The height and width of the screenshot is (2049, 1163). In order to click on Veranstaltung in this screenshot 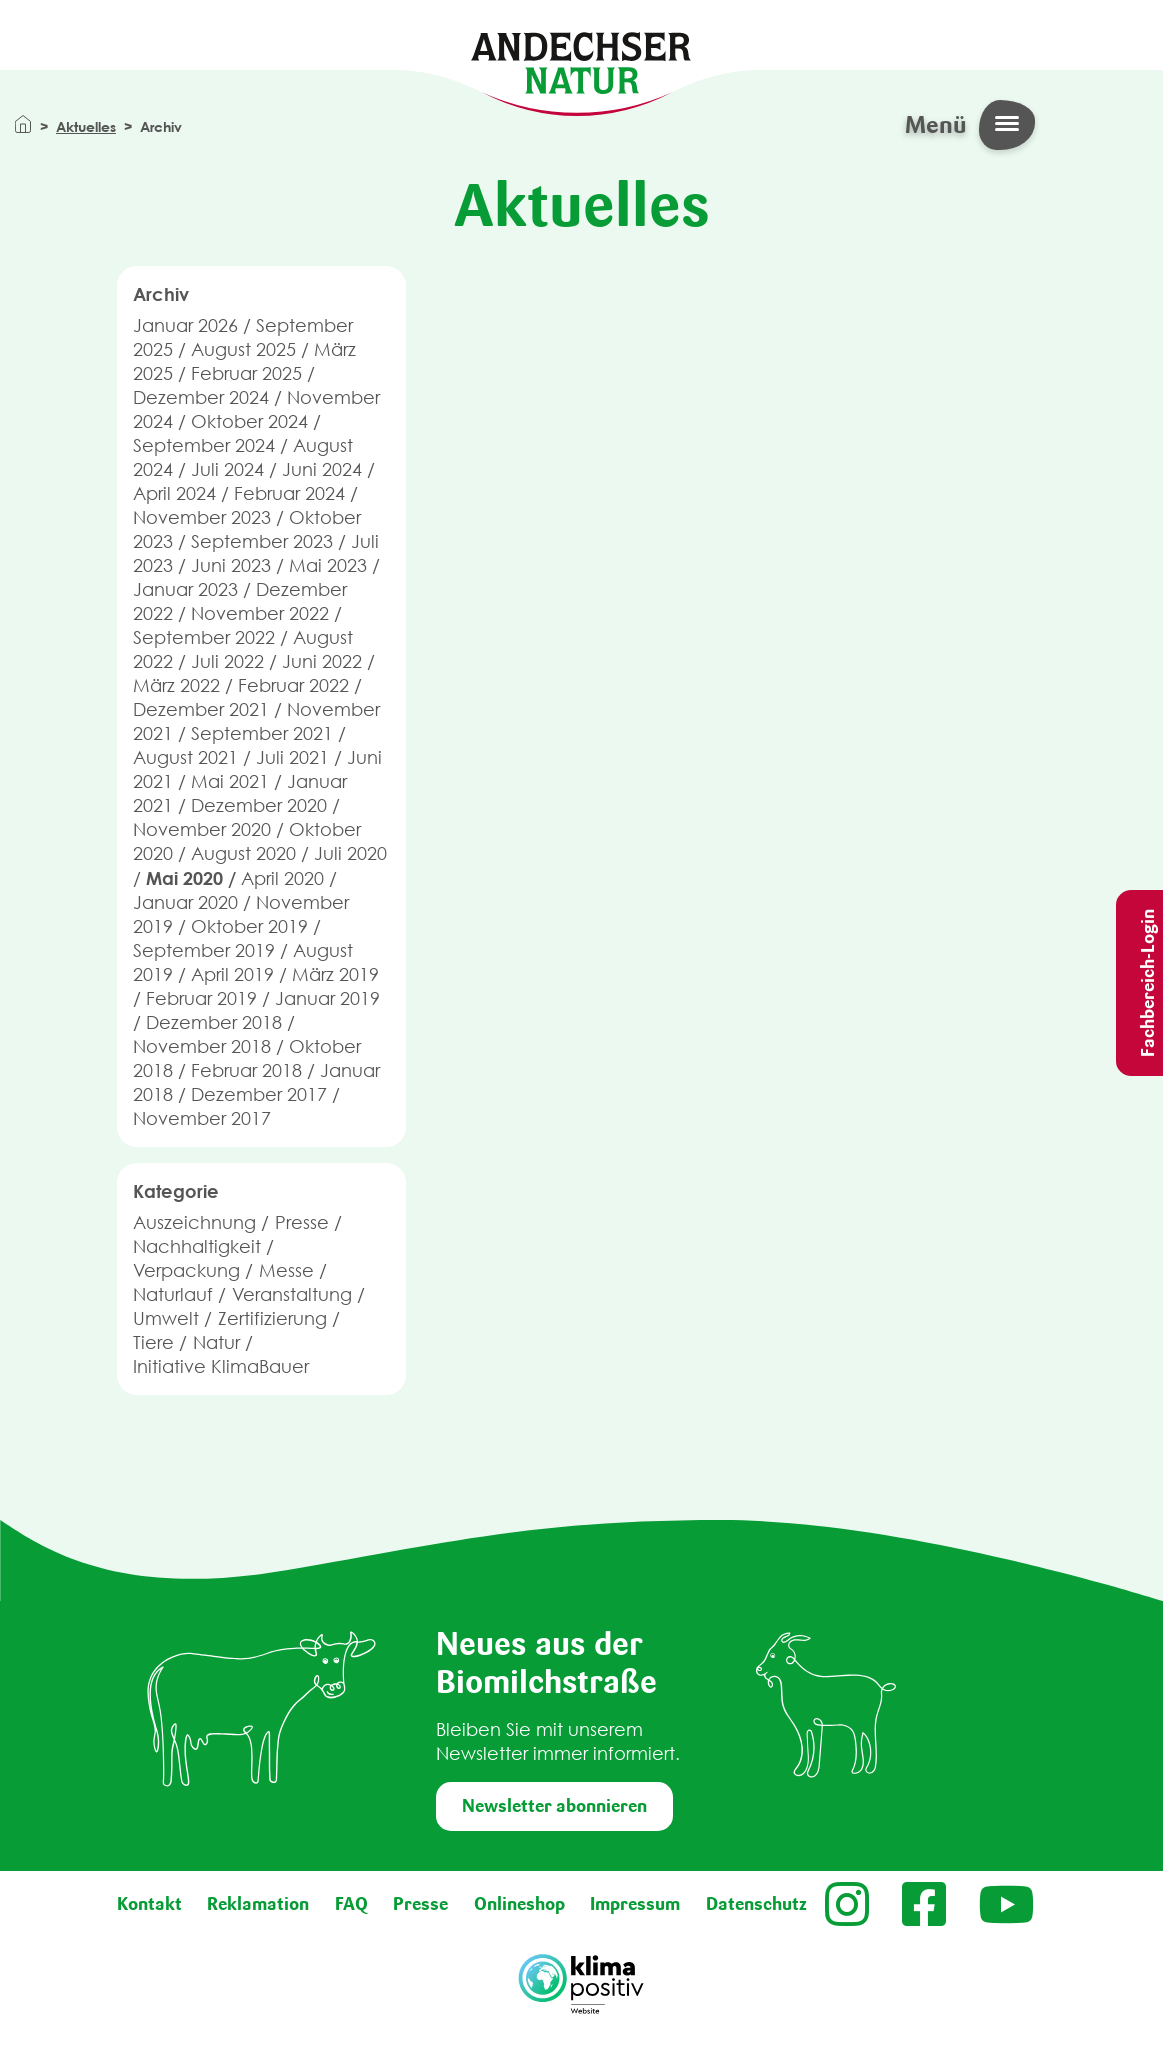, I will do `click(292, 1294)`.